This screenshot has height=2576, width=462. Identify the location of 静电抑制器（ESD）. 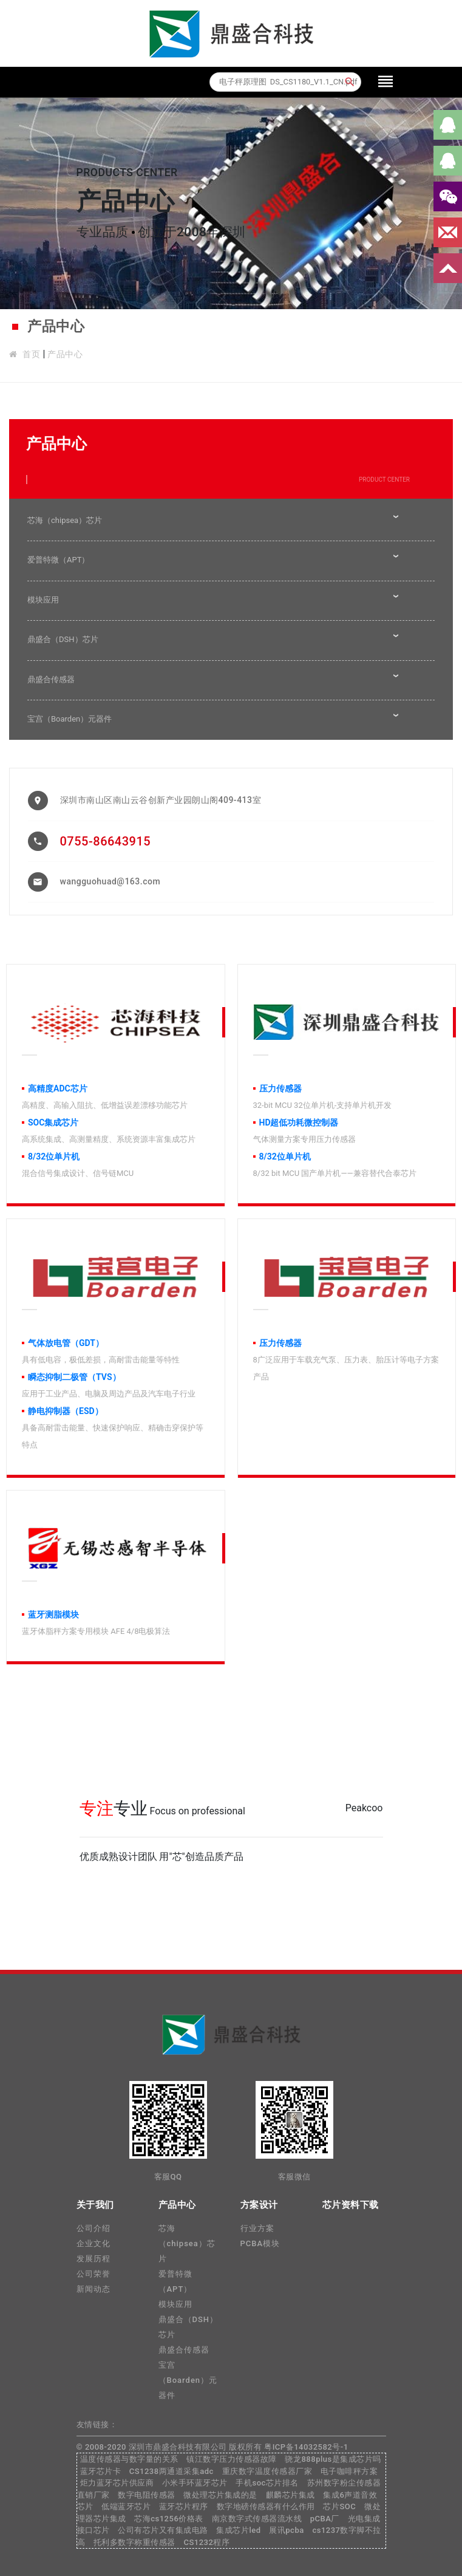
(65, 1411).